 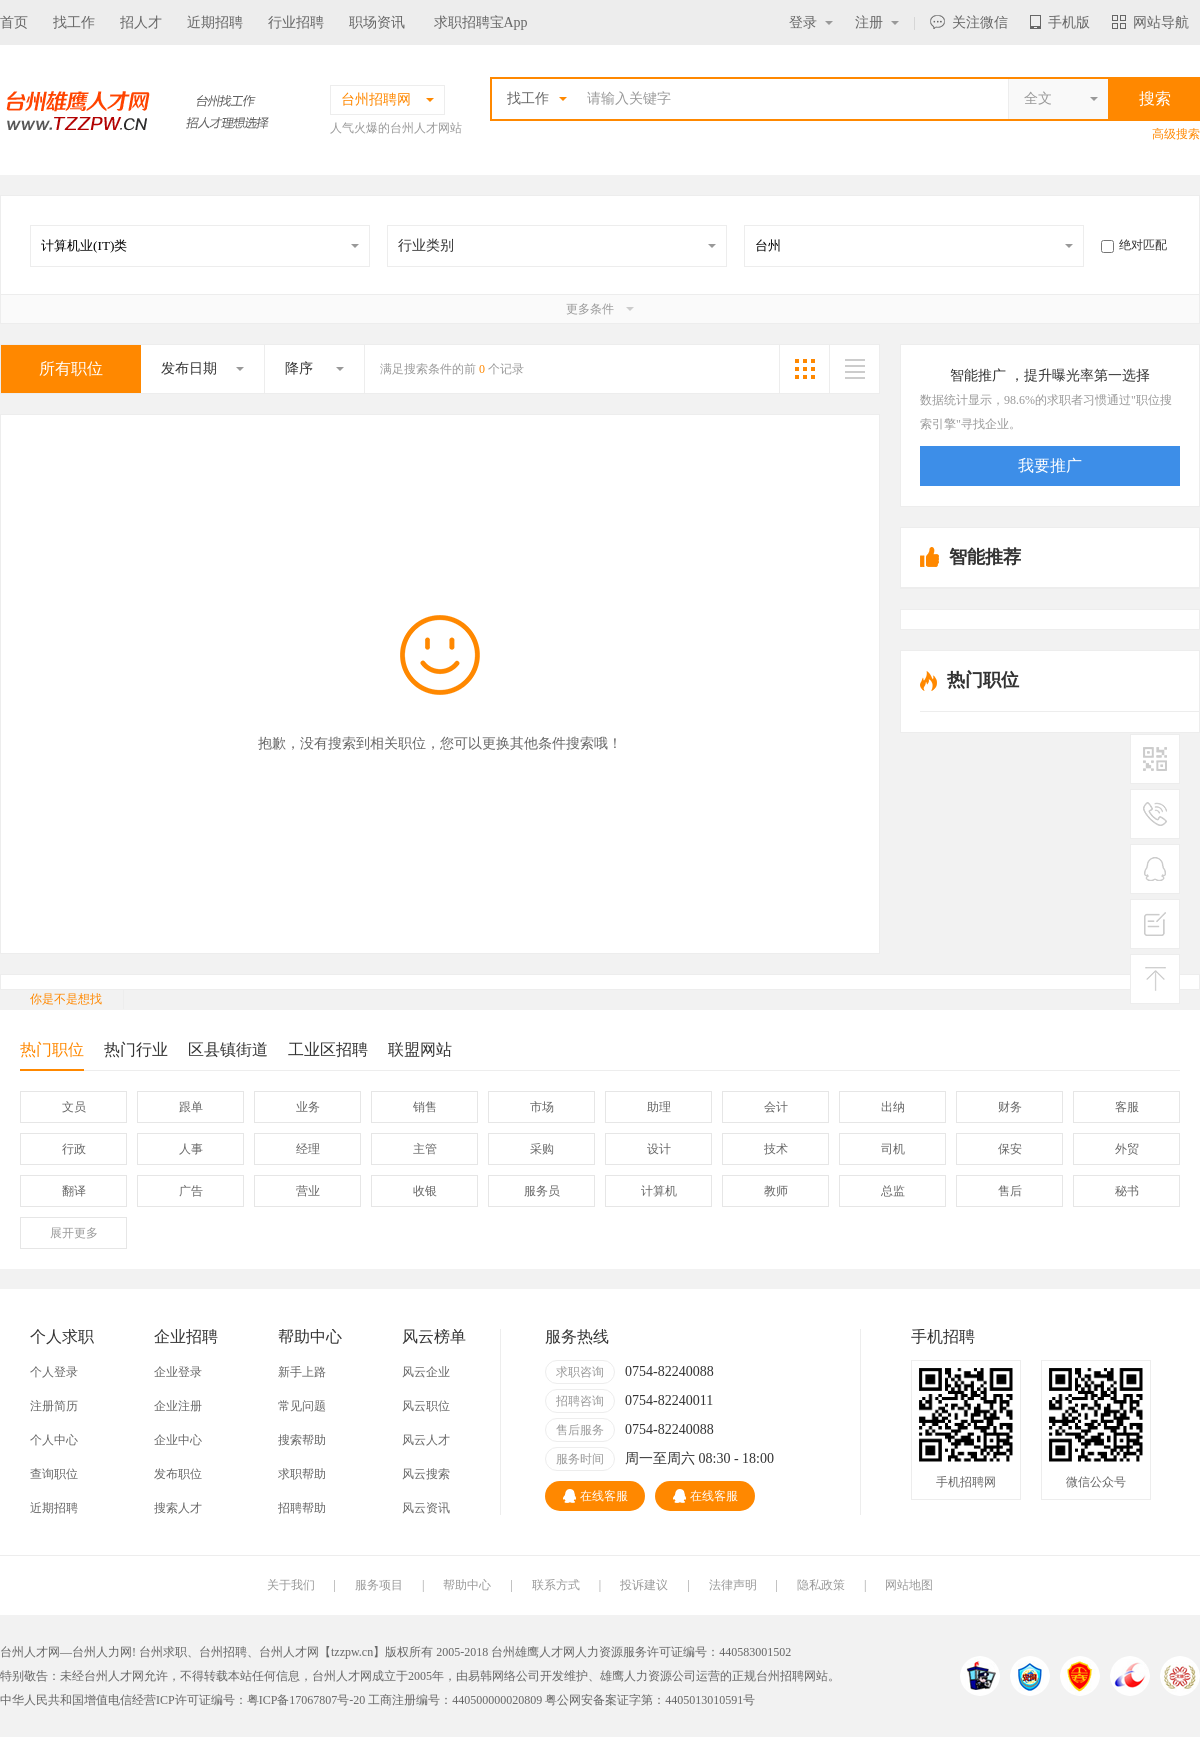 What do you see at coordinates (1010, 1191) in the screenshot?
I see `售后` at bounding box center [1010, 1191].